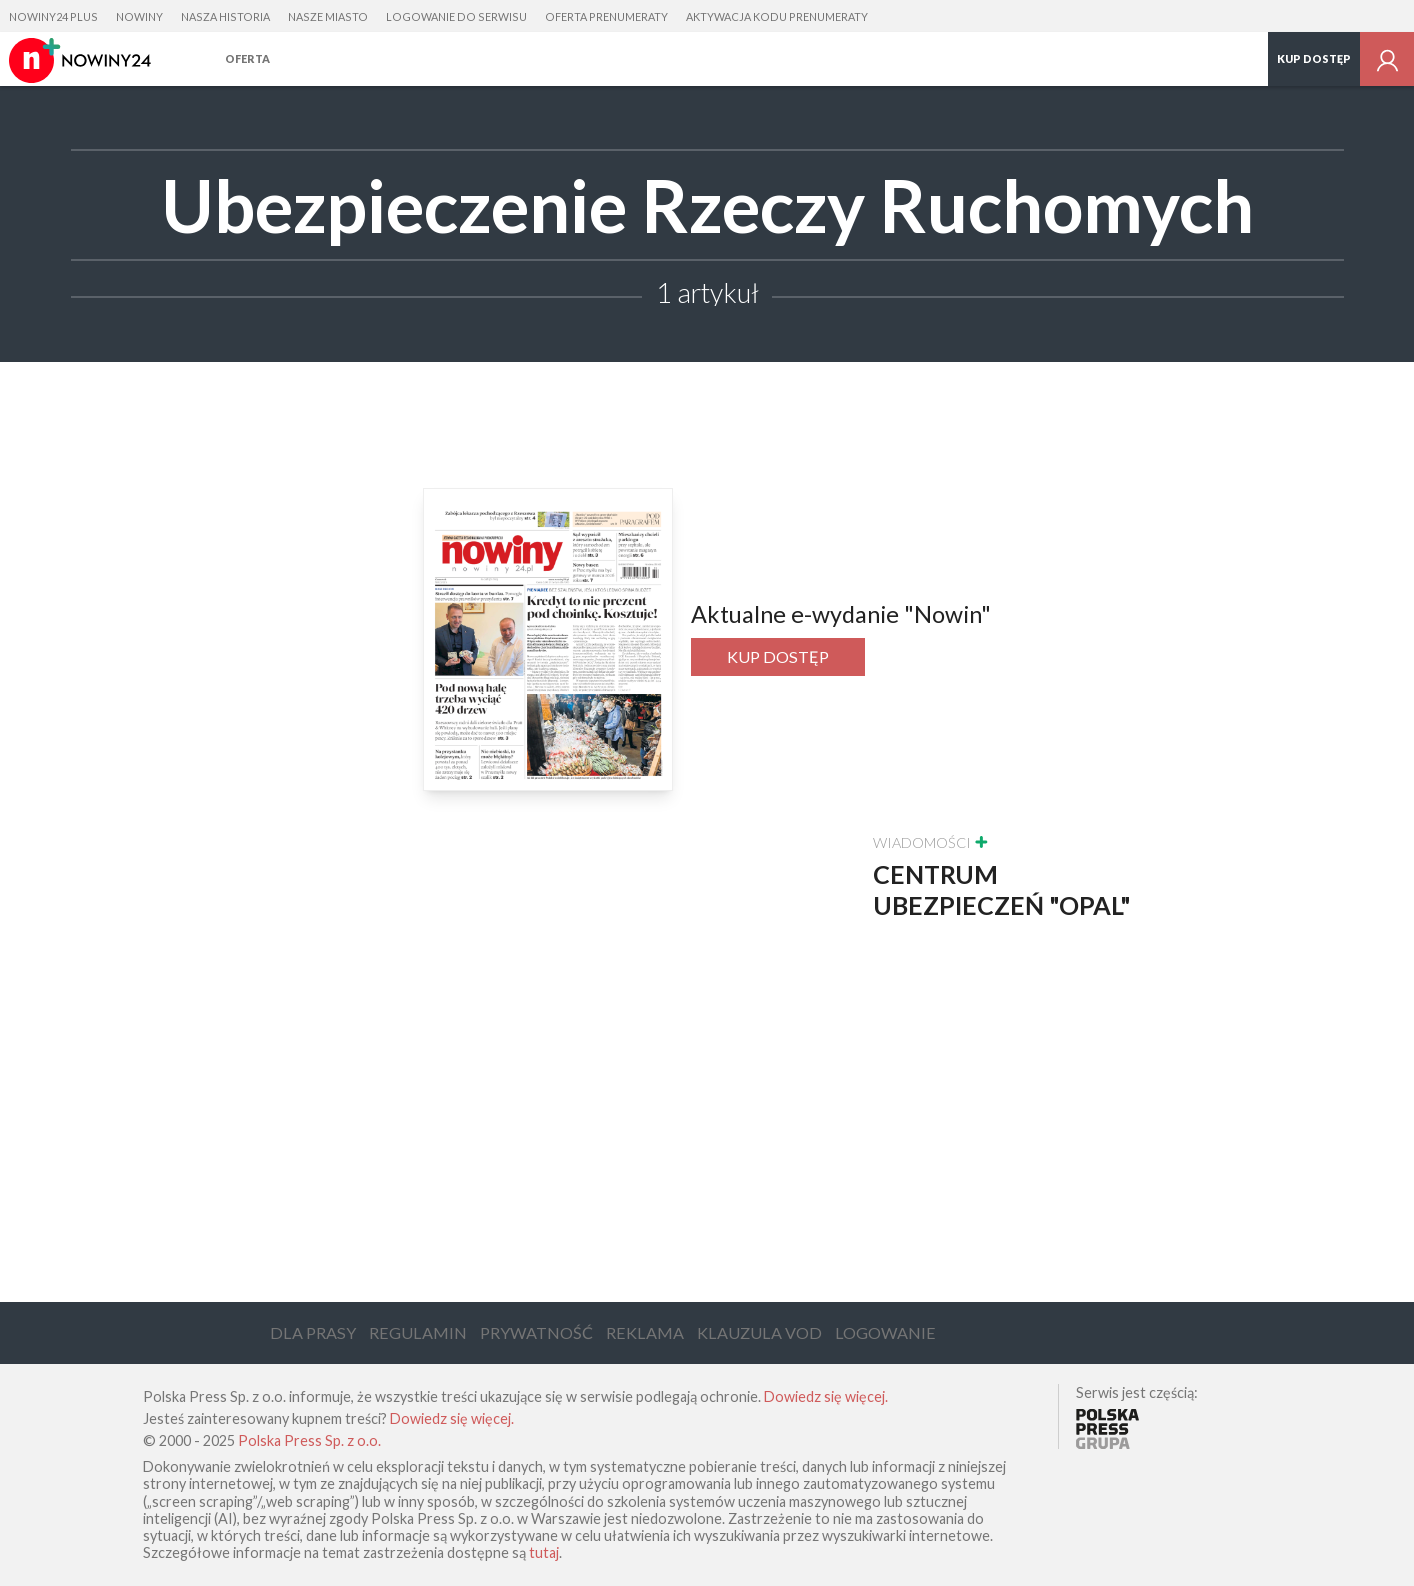  Describe the element at coordinates (759, 1332) in the screenshot. I see `Klauzula VOD` at that location.